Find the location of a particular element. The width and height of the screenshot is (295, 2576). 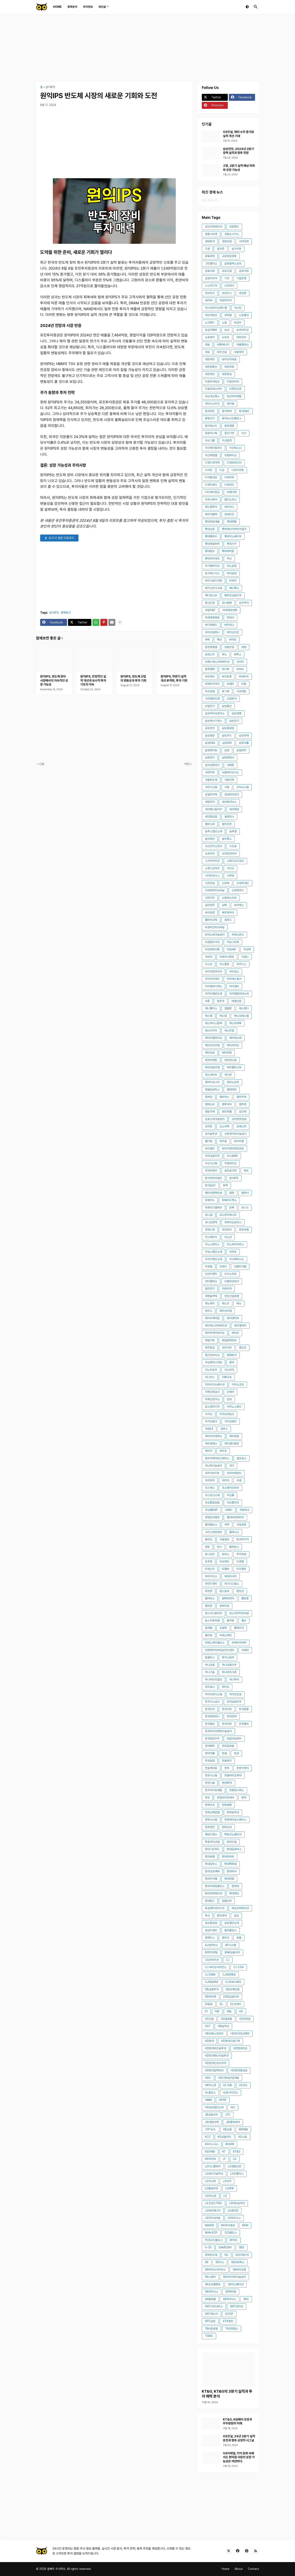

신한지주 is located at coordinates (210, 897).